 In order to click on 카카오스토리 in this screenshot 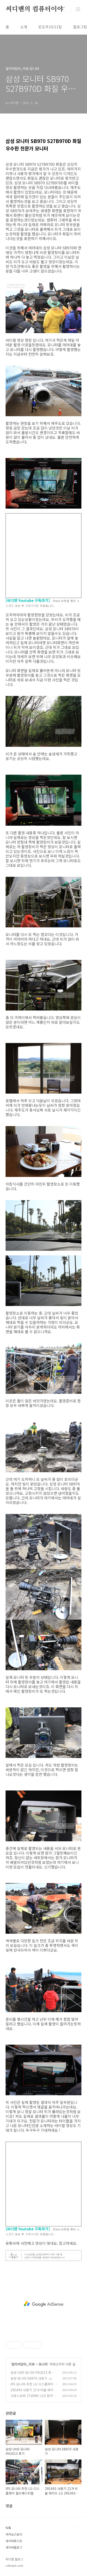, I will do `click(14, 2534)`.